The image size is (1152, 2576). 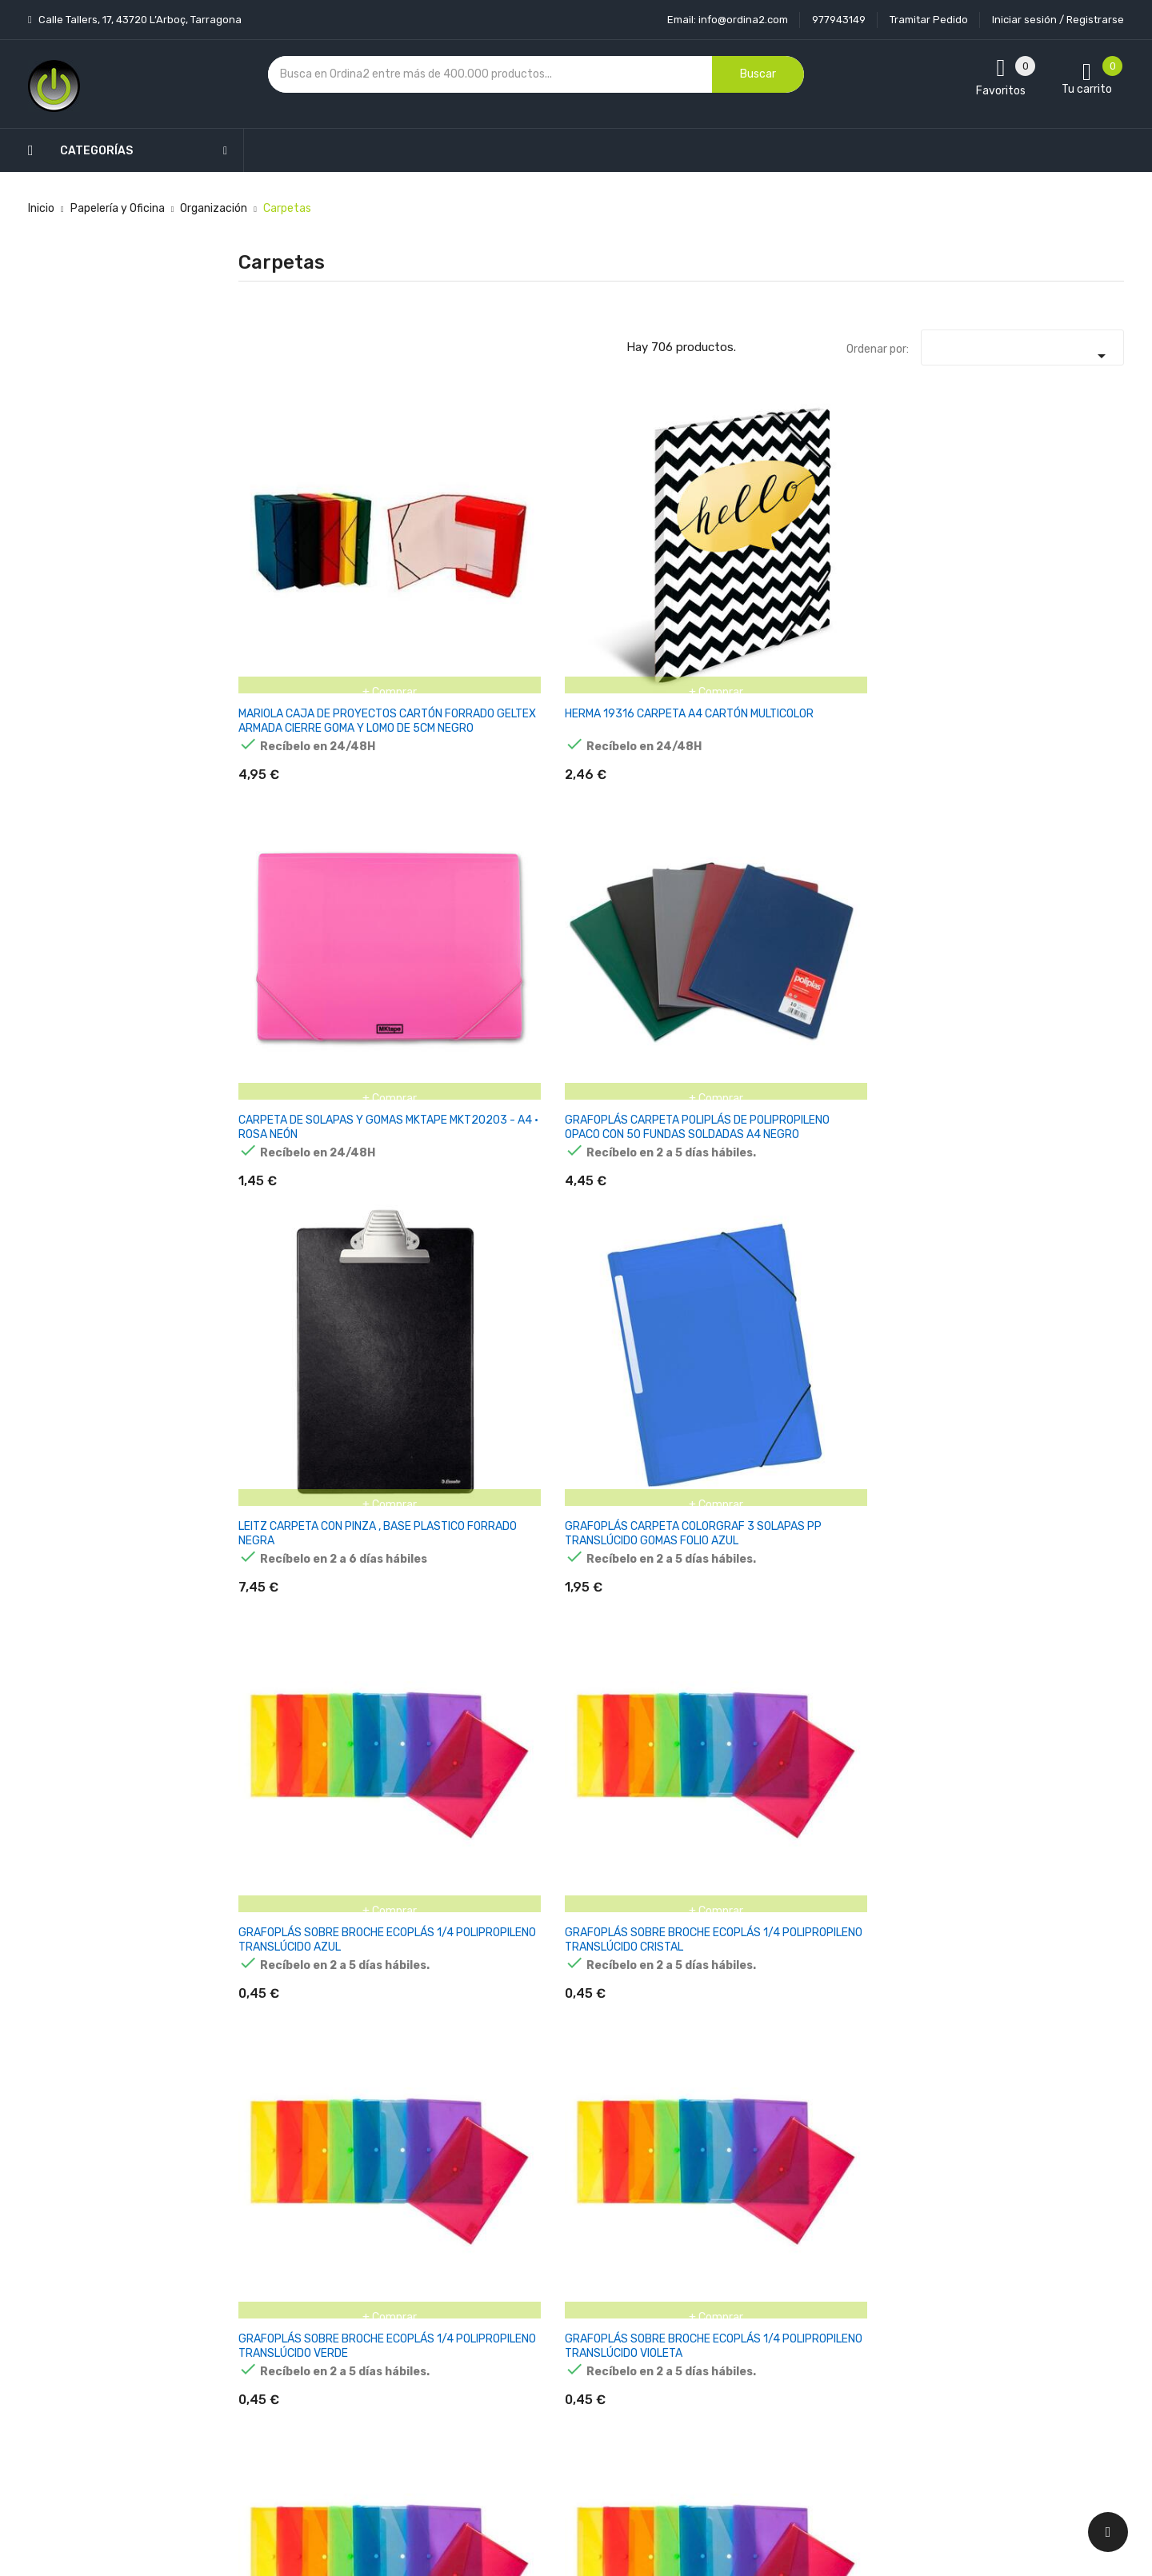 What do you see at coordinates (905, 554) in the screenshot?
I see `LEITZ CARPETA CON PINZA , BASE PLASTICO FORRADO NEGRA` at bounding box center [905, 554].